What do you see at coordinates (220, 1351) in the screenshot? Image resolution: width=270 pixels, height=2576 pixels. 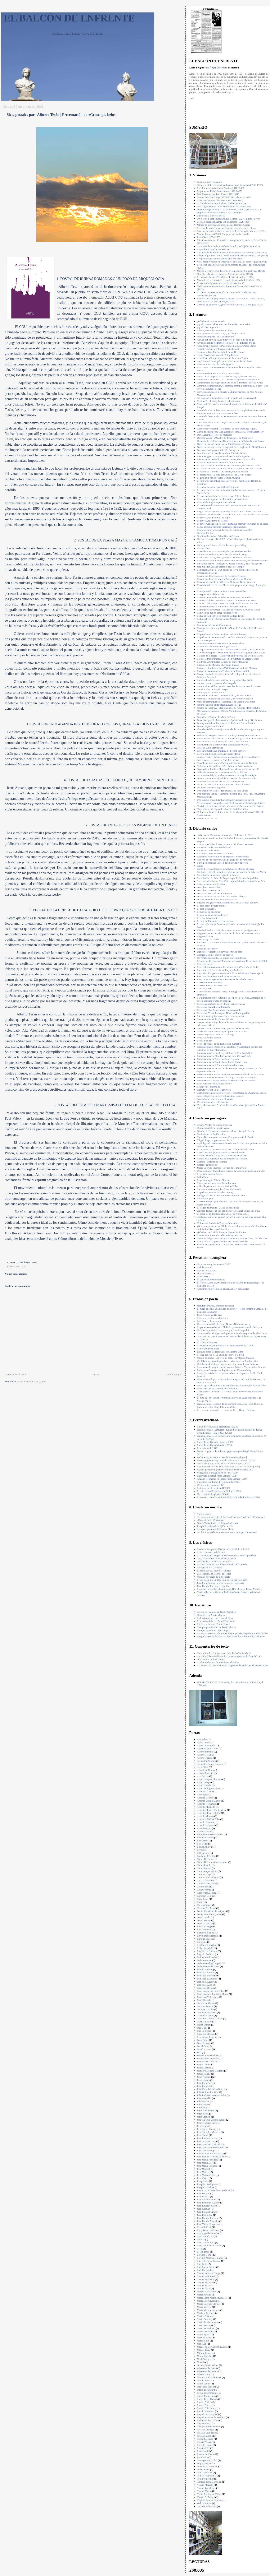 I see `Ensayos sobre La Habana | José Lezama Lima` at bounding box center [220, 1351].